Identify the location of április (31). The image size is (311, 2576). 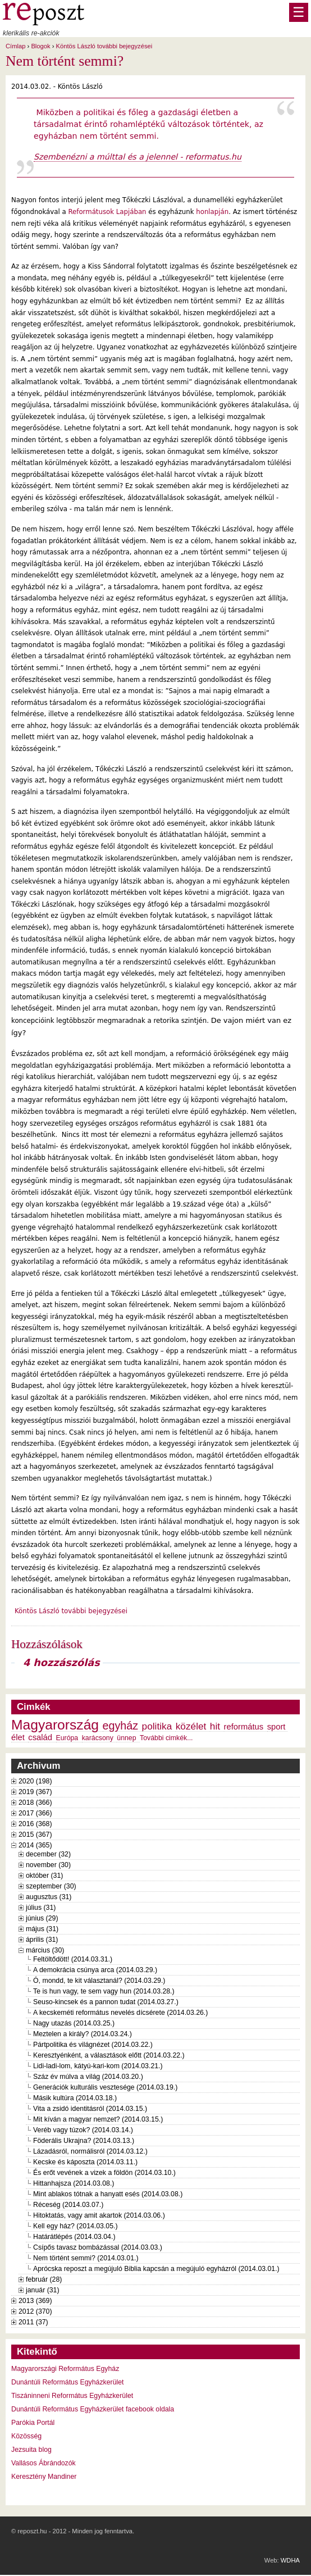
(42, 1940).